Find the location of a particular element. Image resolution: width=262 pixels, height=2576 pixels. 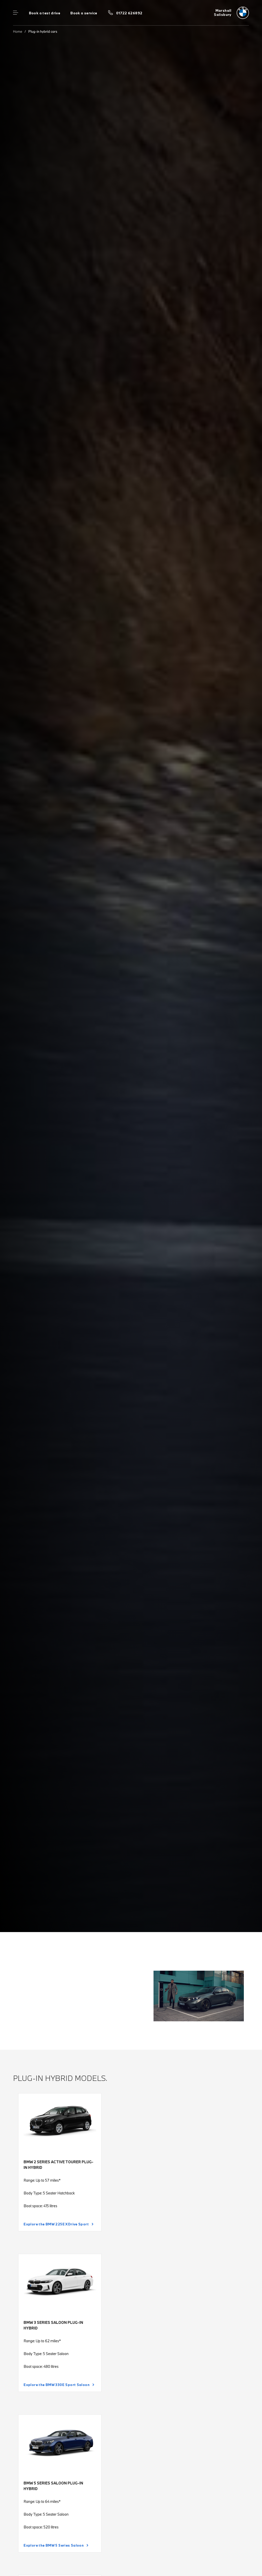

01722 626892 [Call us on 01722 626892] is located at coordinates (129, 13).